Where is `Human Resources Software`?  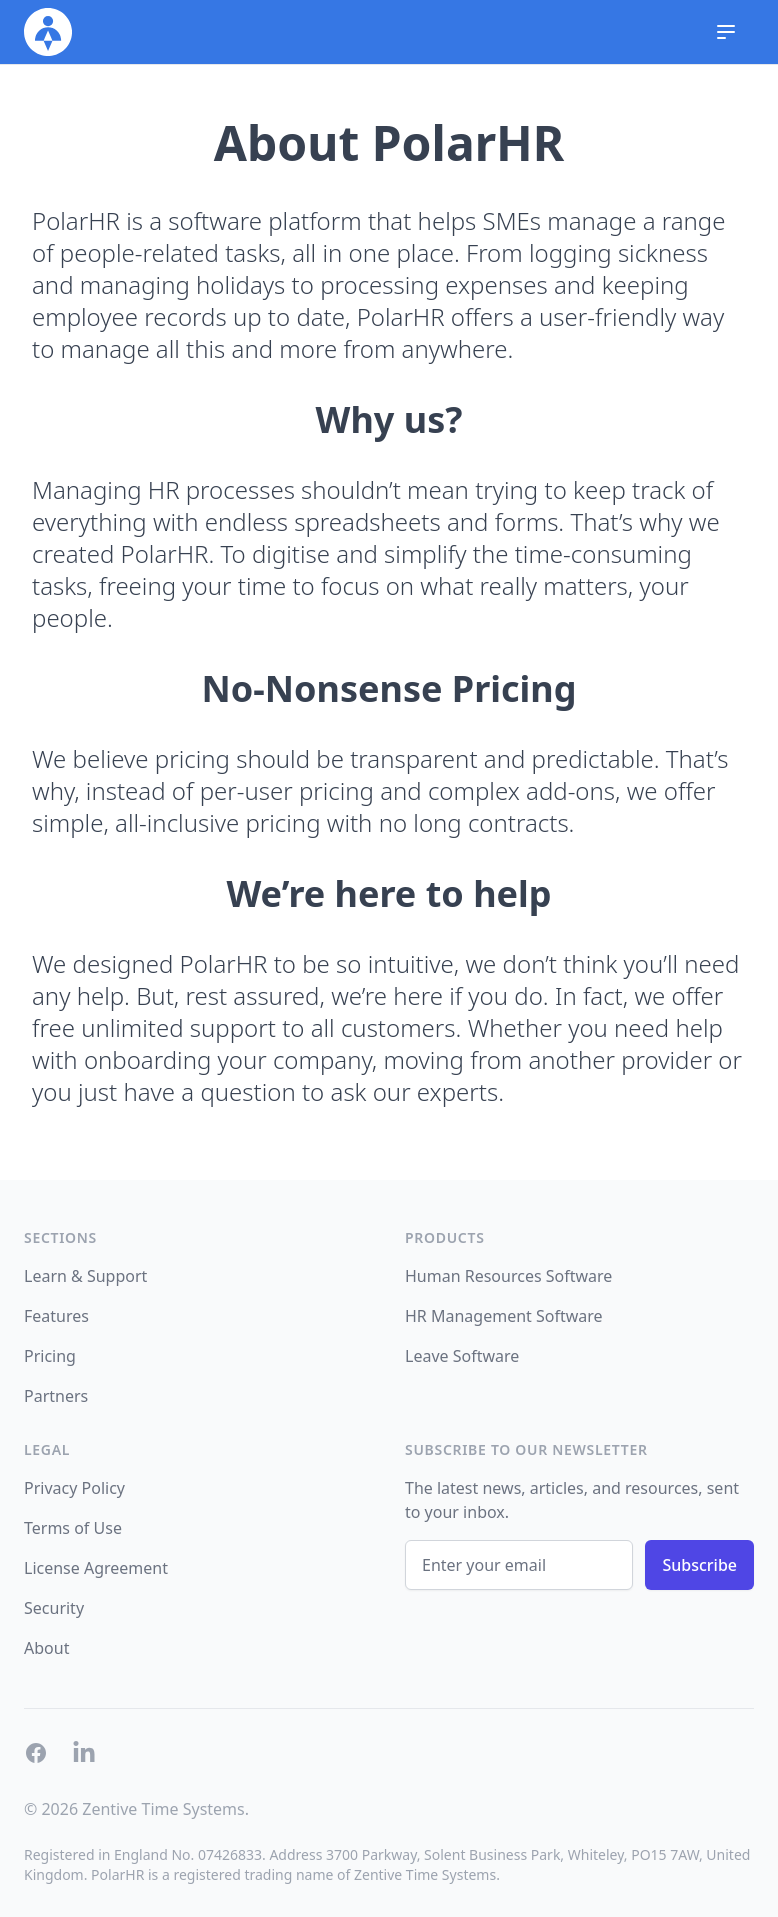 Human Resources Software is located at coordinates (508, 1276).